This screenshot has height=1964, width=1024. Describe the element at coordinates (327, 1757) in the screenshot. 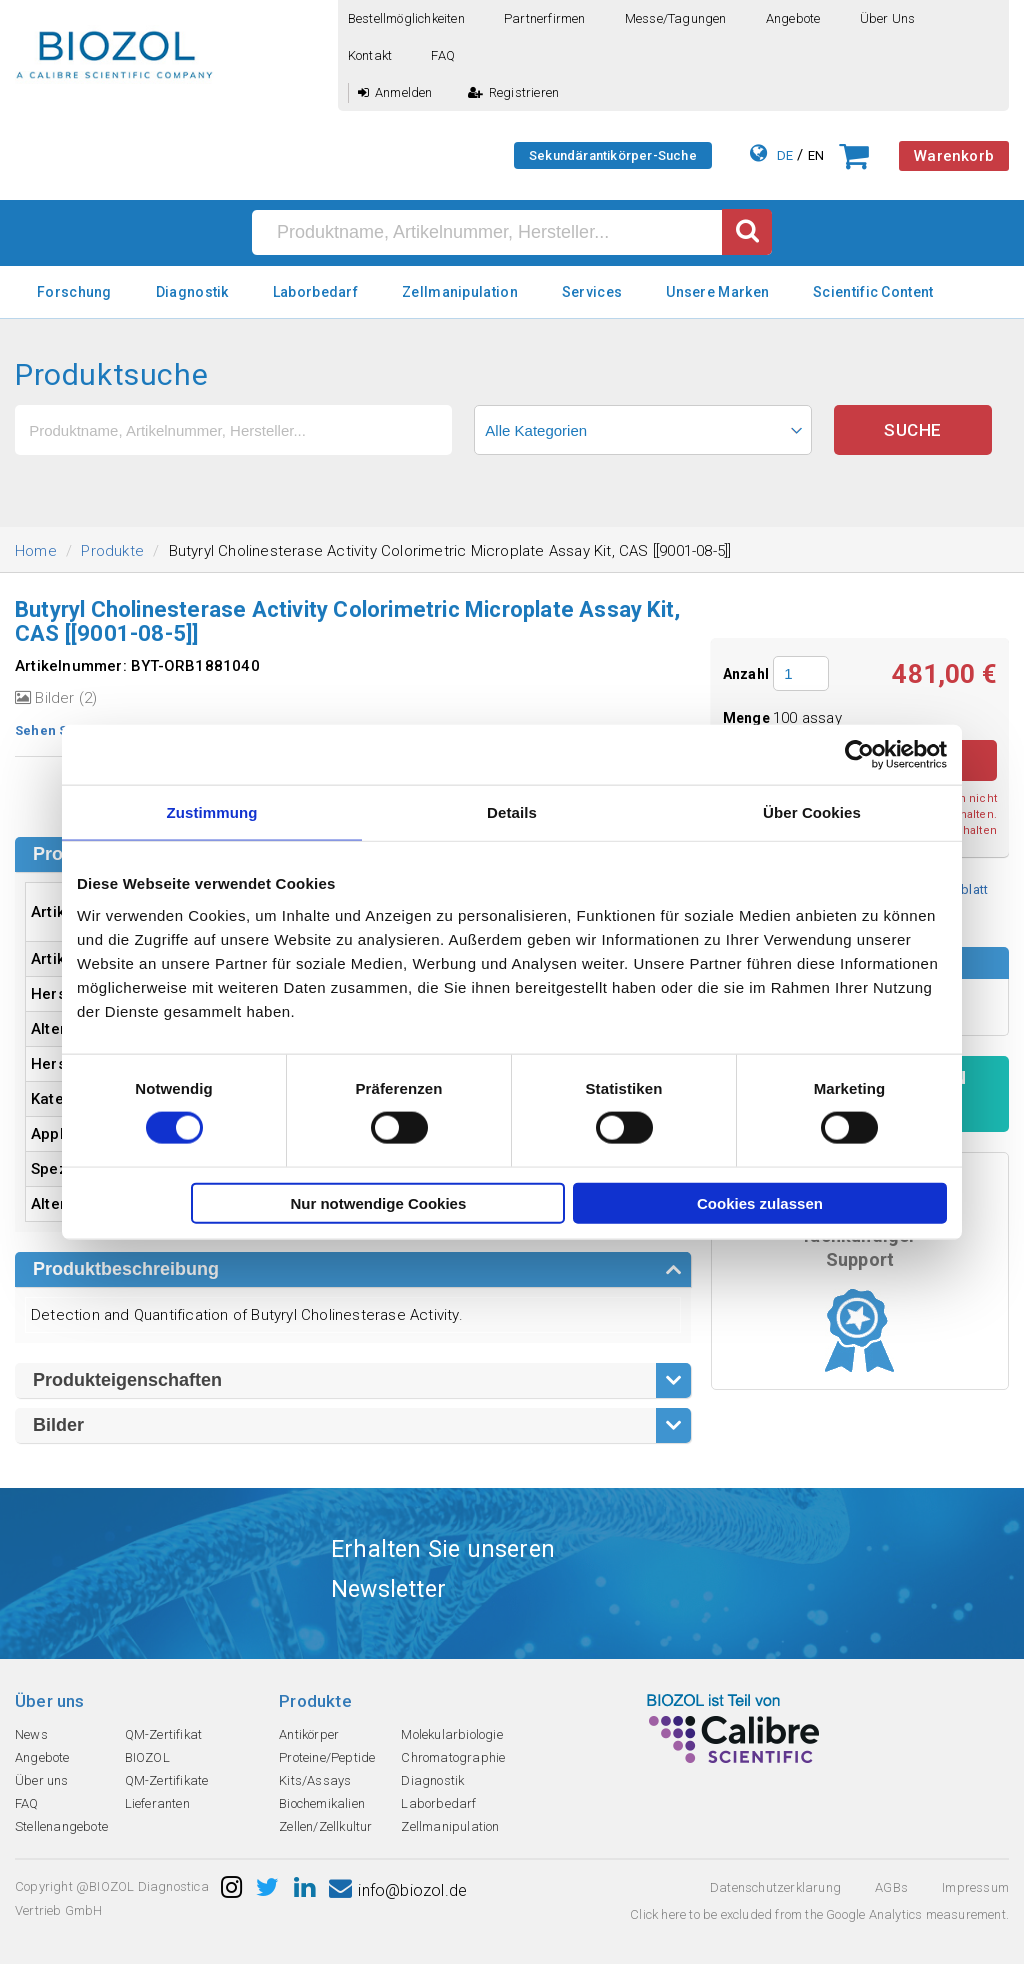

I see `Proteine/Peptide` at that location.